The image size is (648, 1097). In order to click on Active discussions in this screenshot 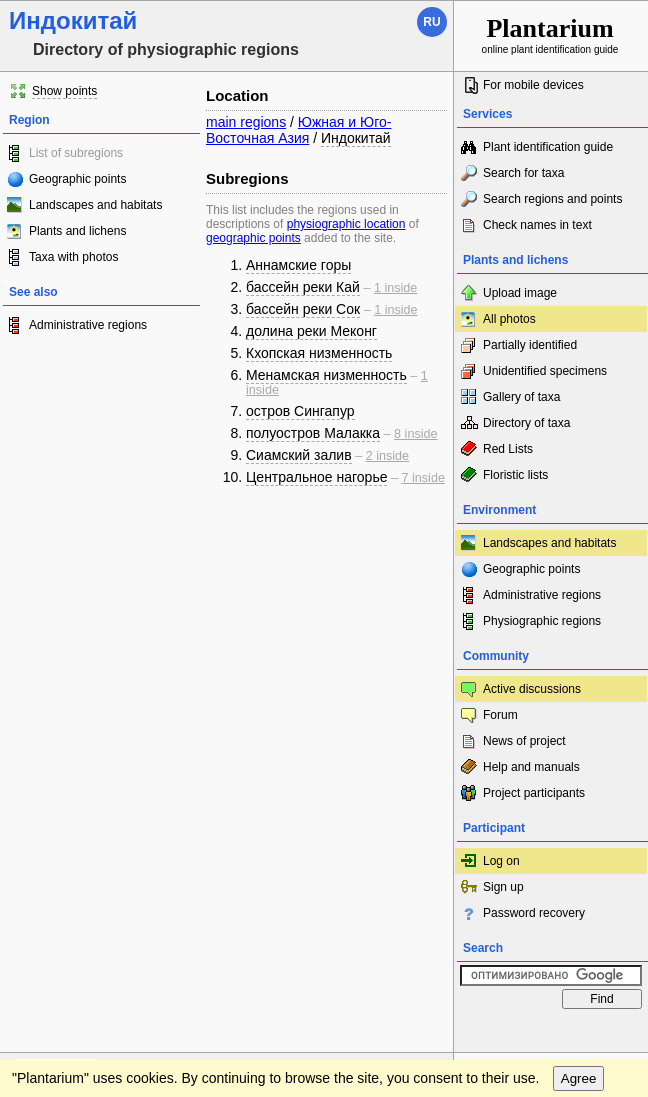, I will do `click(532, 689)`.